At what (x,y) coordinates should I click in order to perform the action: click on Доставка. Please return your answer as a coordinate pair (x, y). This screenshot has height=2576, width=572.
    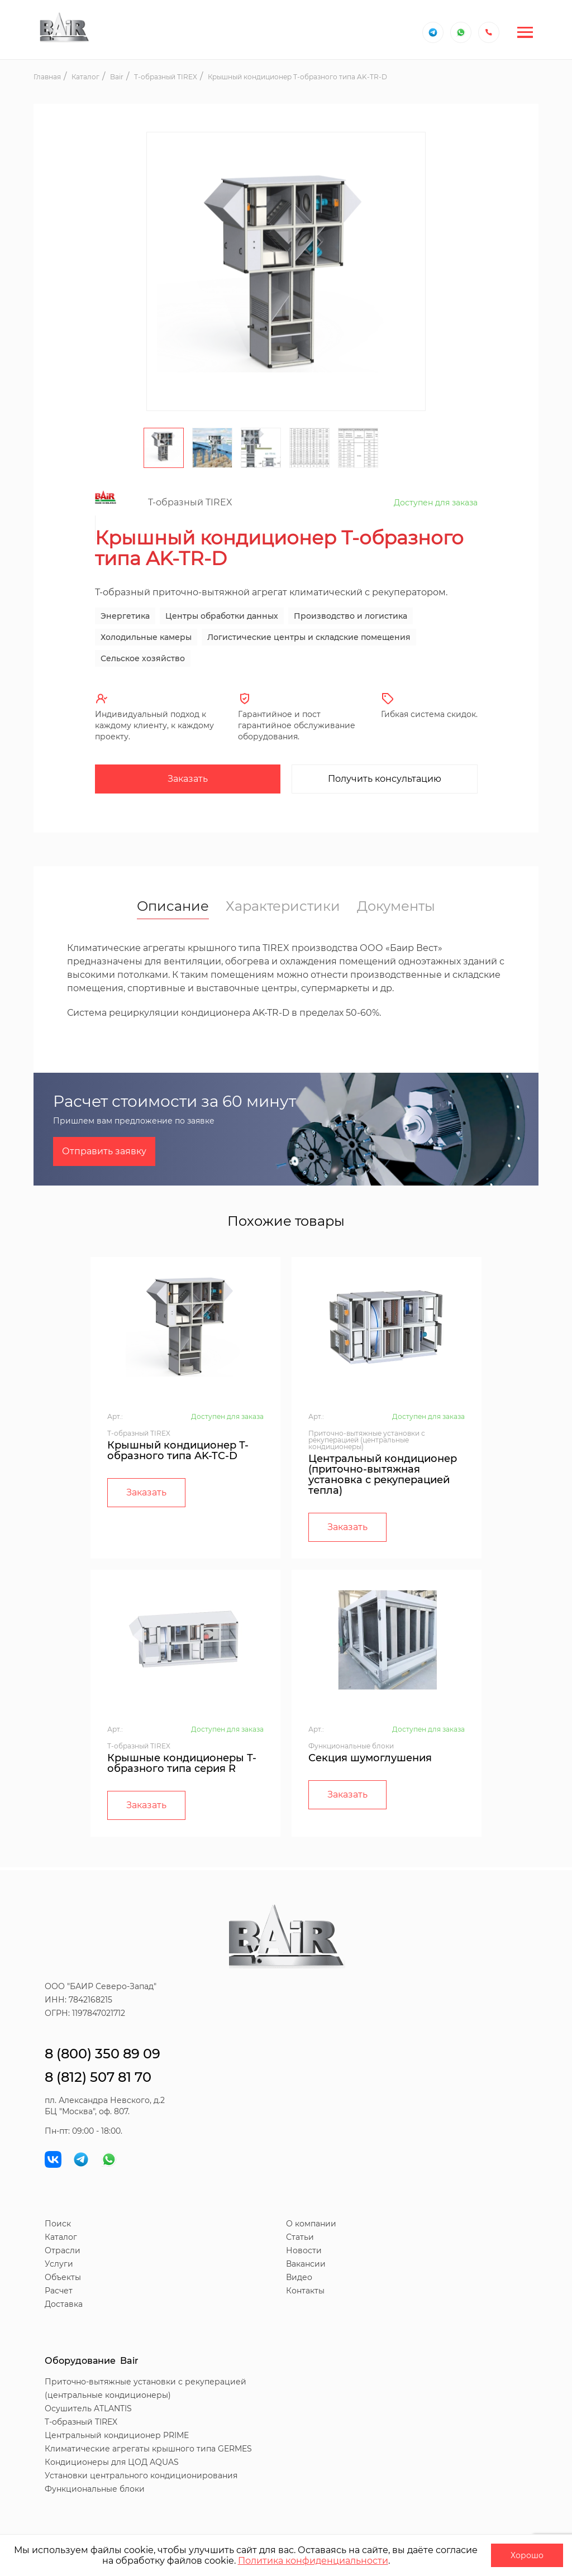
    Looking at the image, I should click on (64, 2304).